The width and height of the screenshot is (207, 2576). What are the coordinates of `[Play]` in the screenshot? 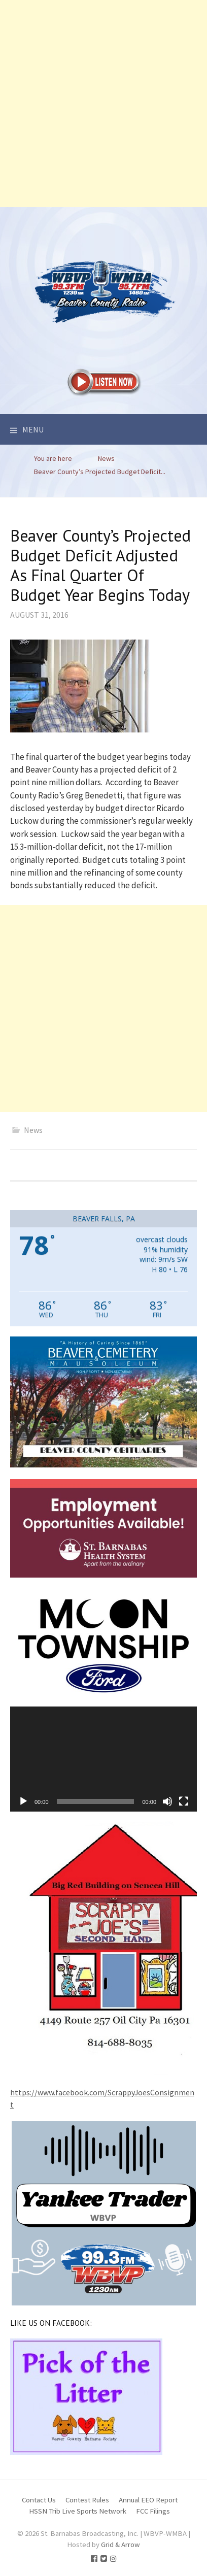 It's located at (23, 1801).